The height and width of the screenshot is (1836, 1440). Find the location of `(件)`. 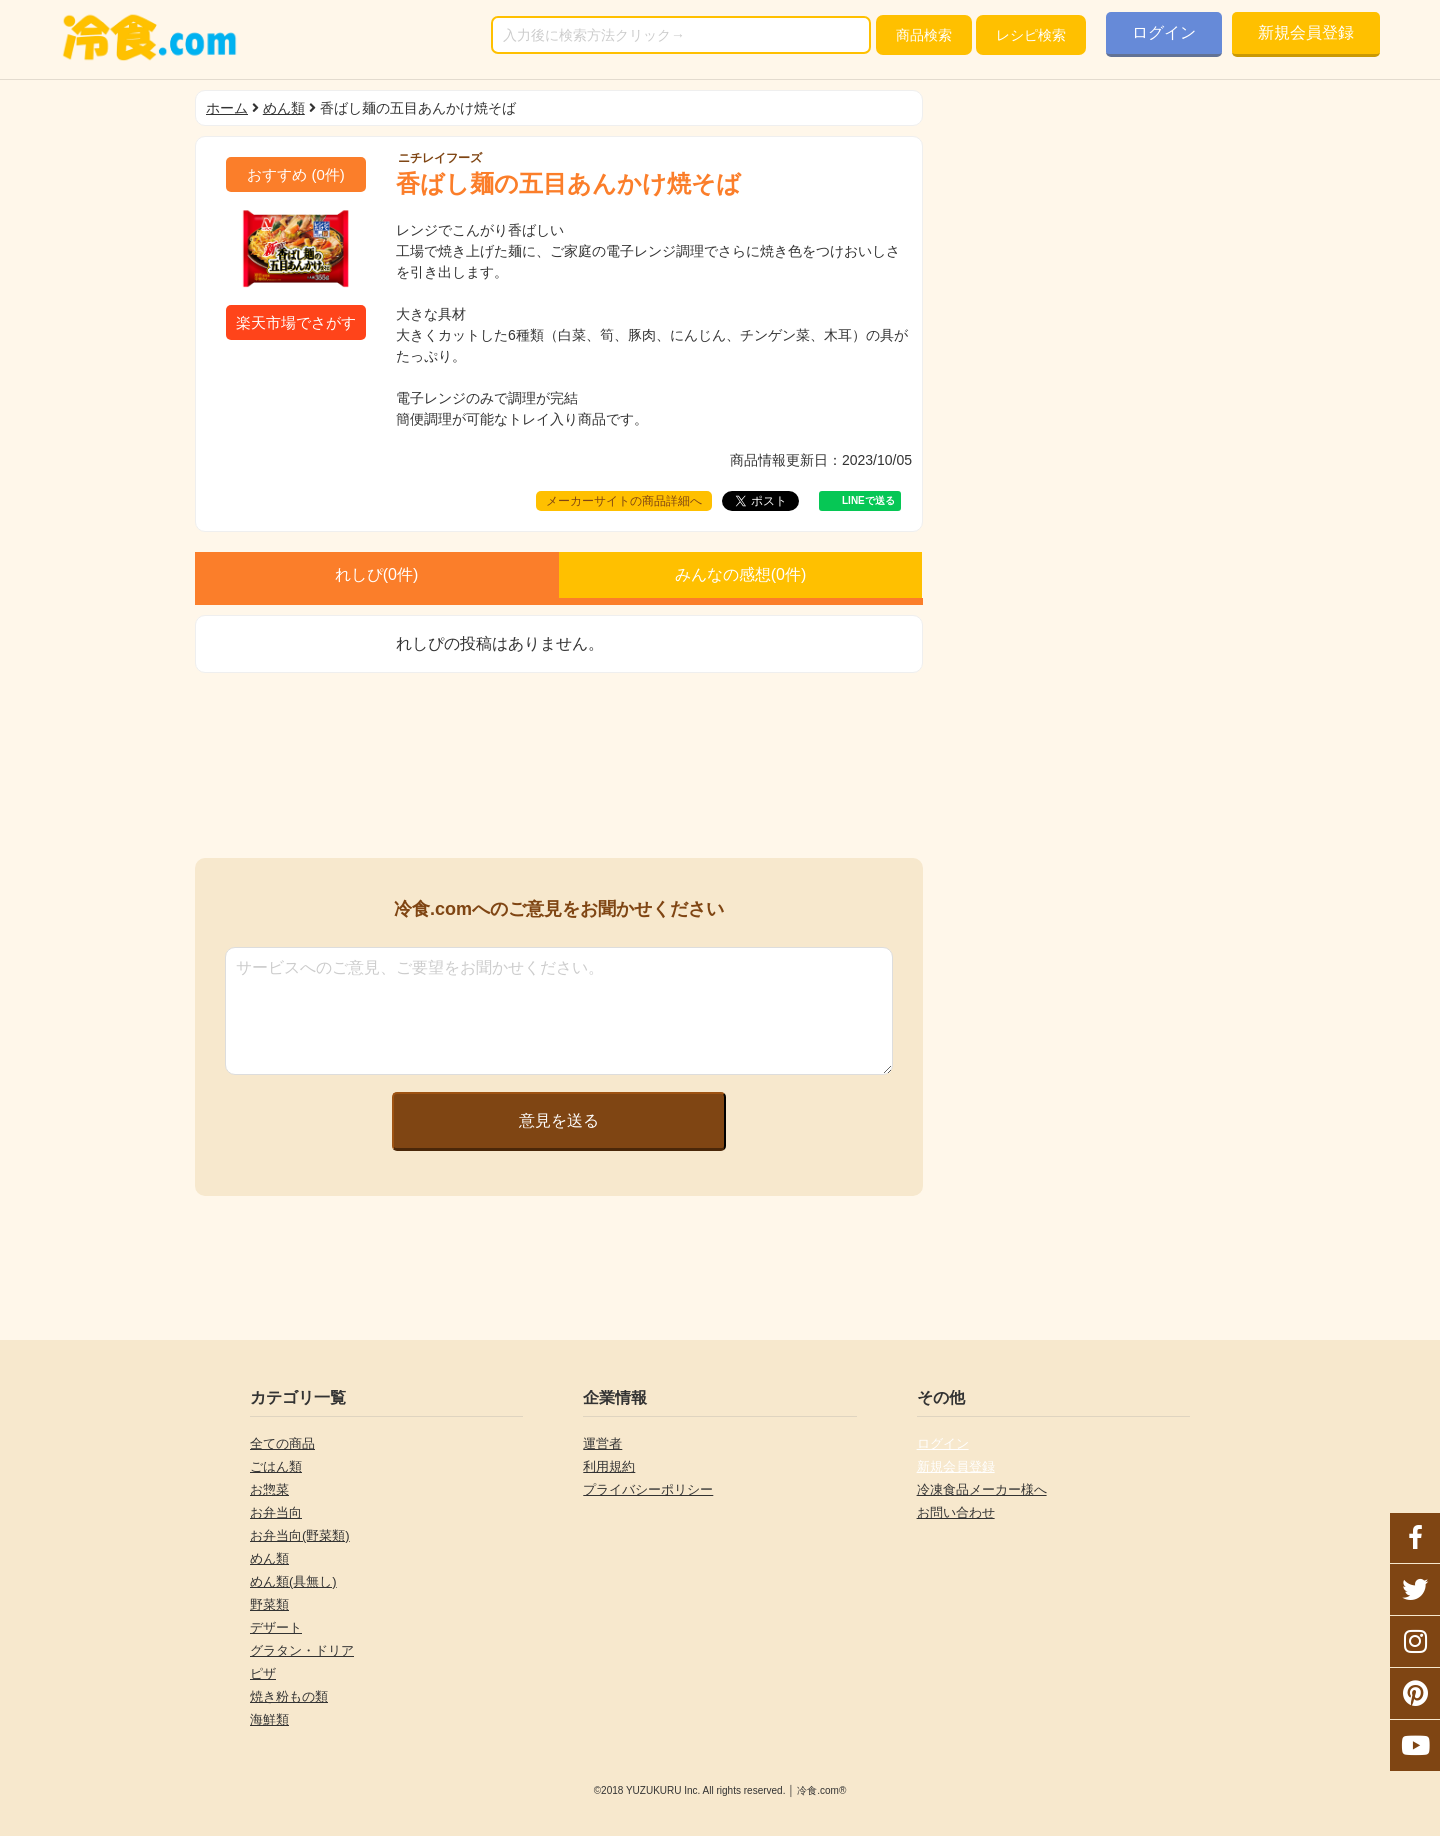

(件) is located at coordinates (296, 174).